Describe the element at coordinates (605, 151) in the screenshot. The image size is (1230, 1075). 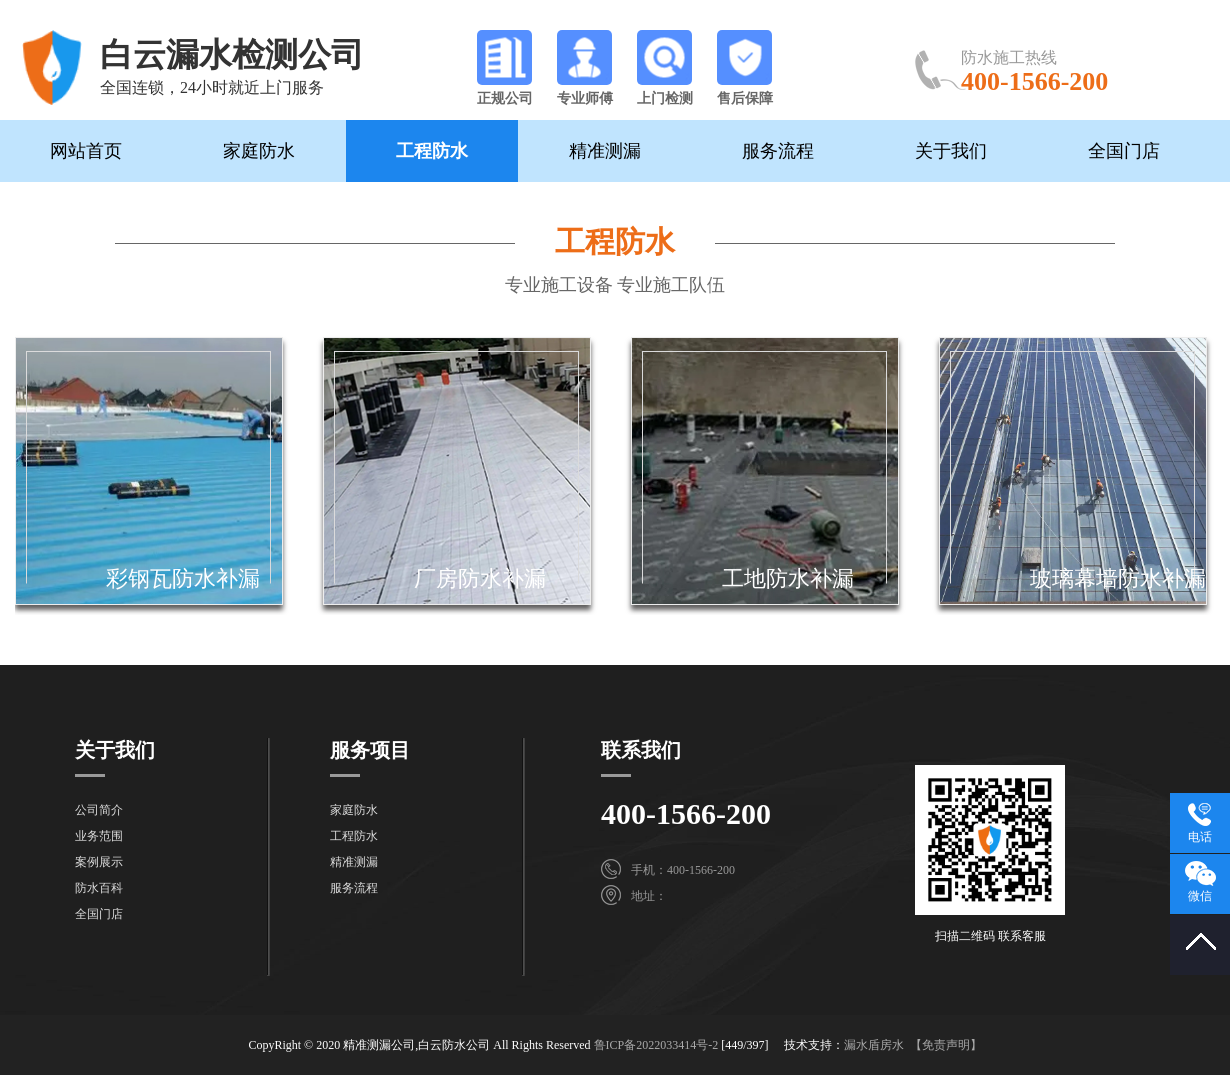
I see `精准测漏` at that location.